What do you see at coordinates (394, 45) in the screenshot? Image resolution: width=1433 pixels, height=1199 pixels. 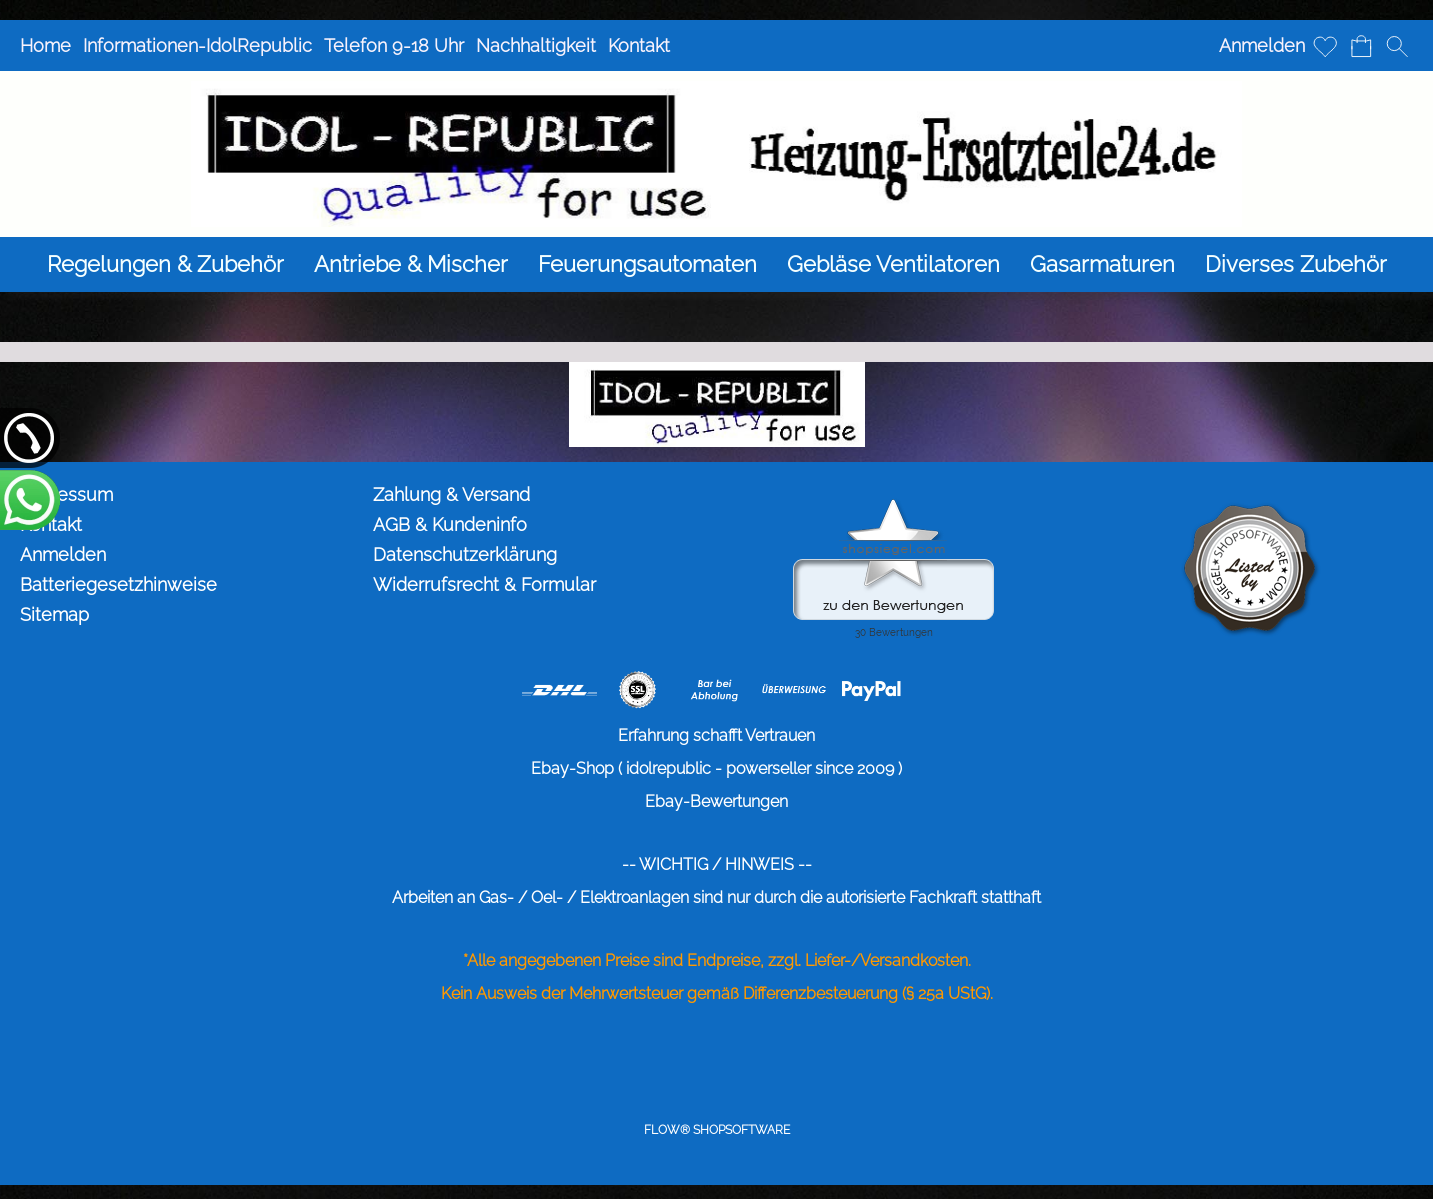 I see `Telefon 9-18 Uhr` at bounding box center [394, 45].